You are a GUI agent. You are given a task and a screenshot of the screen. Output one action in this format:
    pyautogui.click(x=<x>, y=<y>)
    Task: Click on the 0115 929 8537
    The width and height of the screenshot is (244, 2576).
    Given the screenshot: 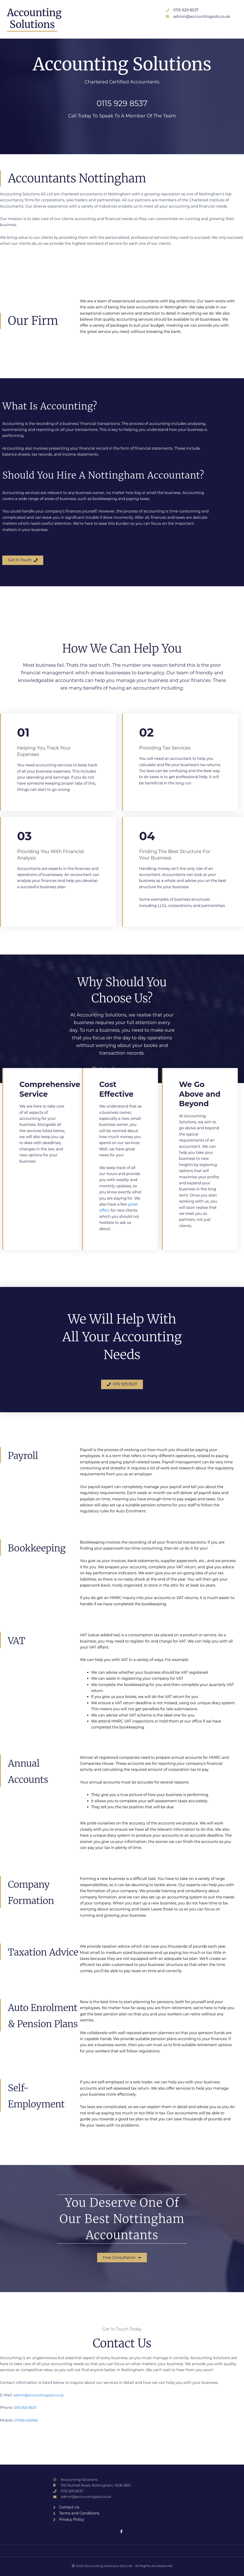 What is the action you would take?
    pyautogui.click(x=122, y=96)
    